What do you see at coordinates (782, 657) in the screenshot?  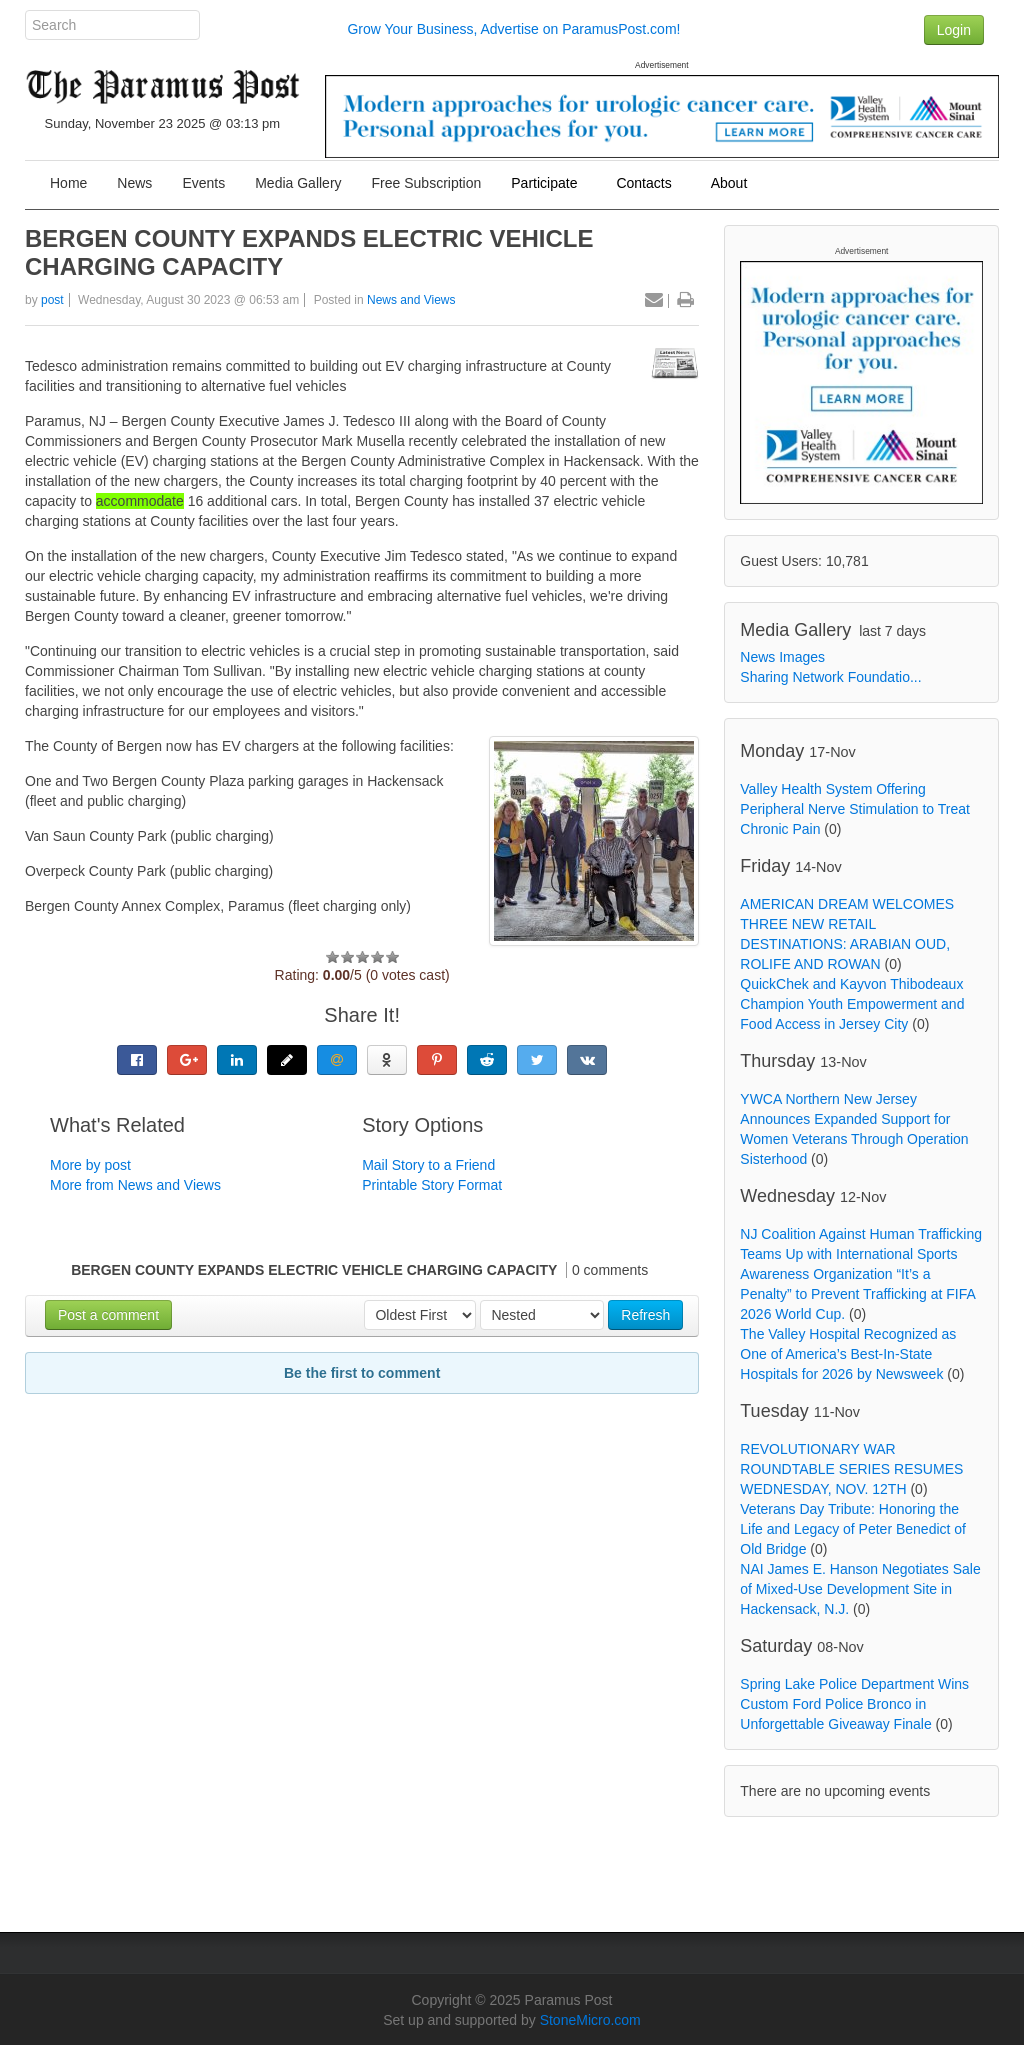 I see `News Images` at bounding box center [782, 657].